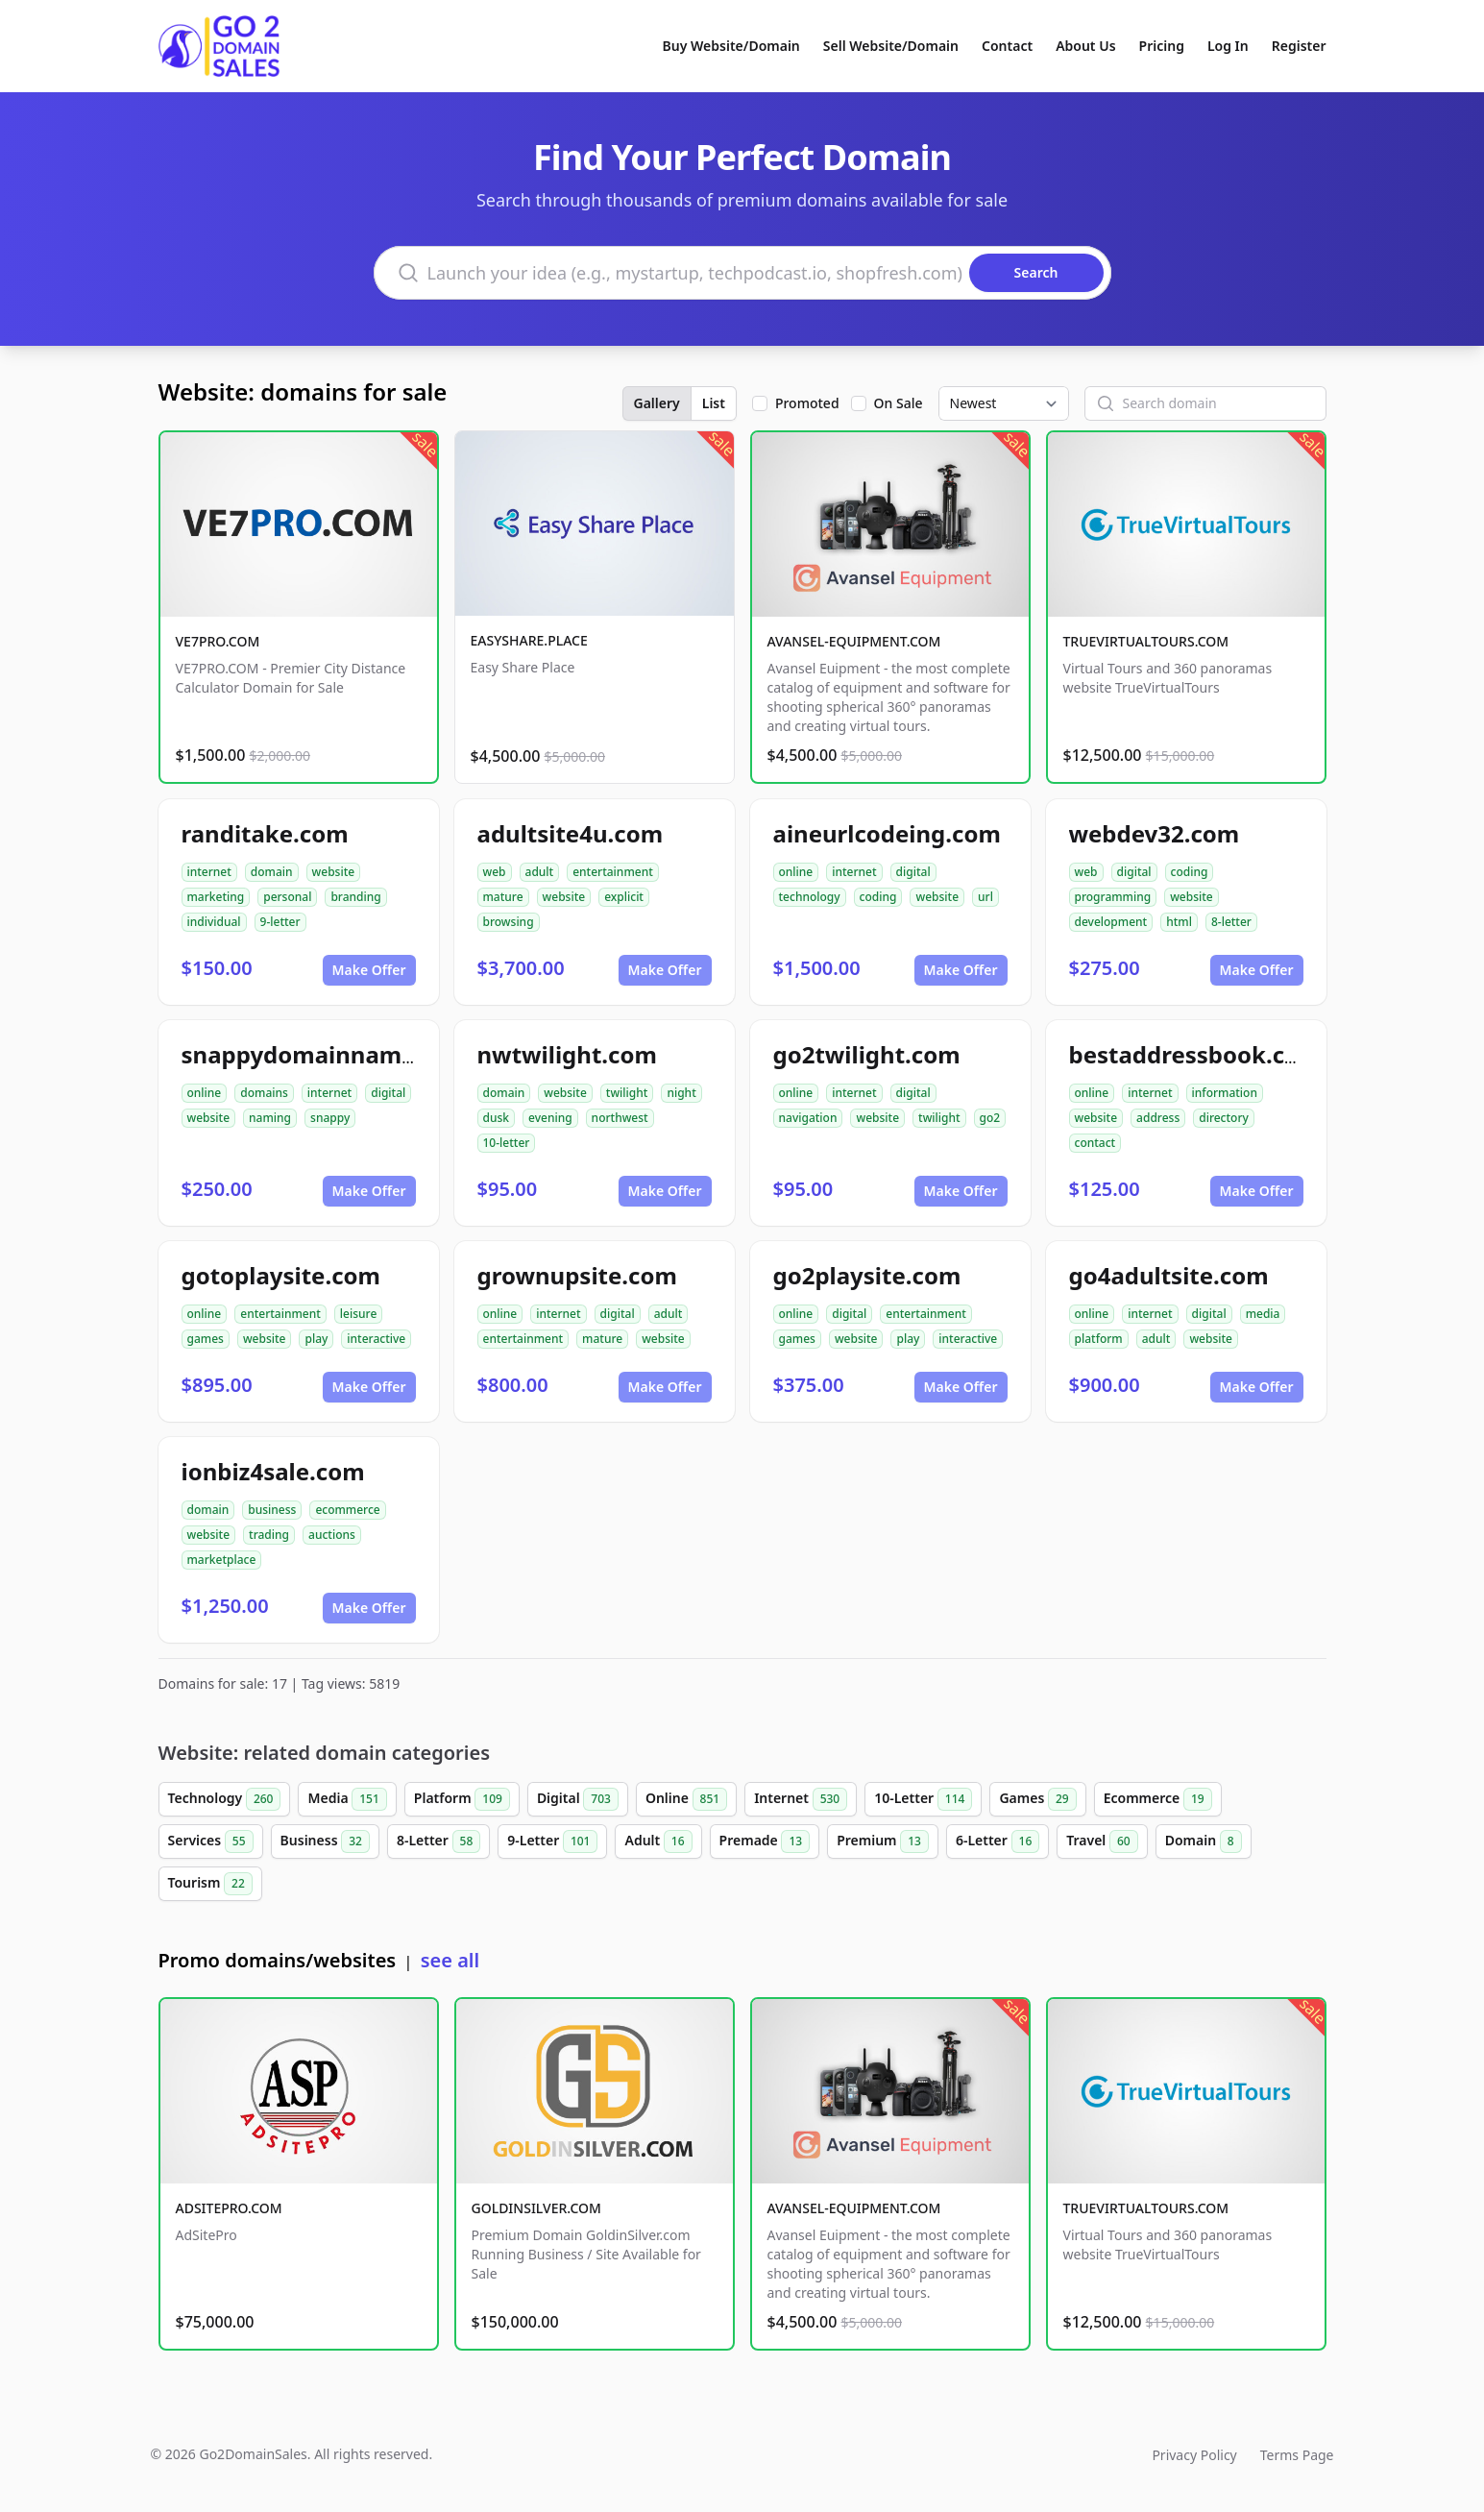 This screenshot has height=2512, width=1484. What do you see at coordinates (281, 1275) in the screenshot?
I see `gotoplaysite.com` at bounding box center [281, 1275].